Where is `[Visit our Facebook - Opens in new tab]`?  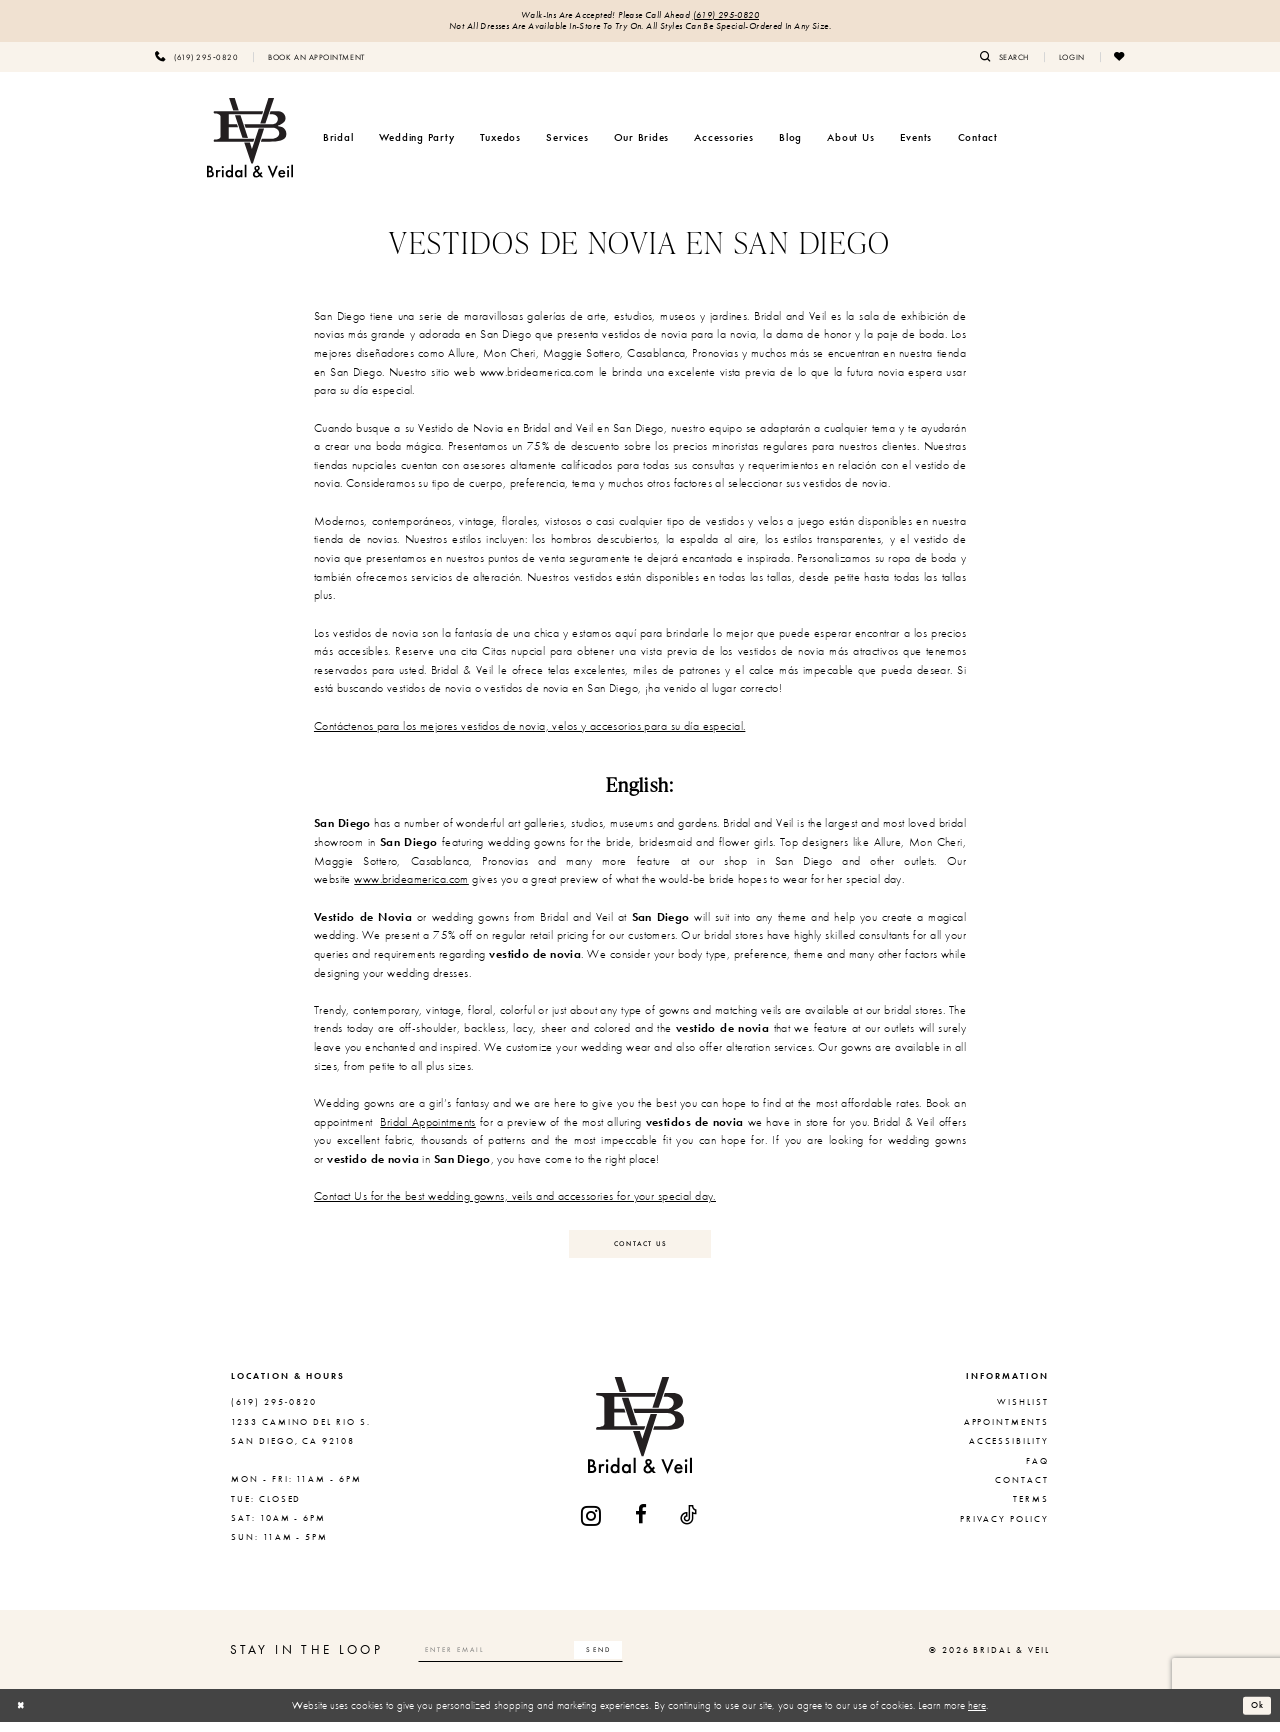
[Visit our Facebook - Opens in new tab] is located at coordinates (642, 1525).